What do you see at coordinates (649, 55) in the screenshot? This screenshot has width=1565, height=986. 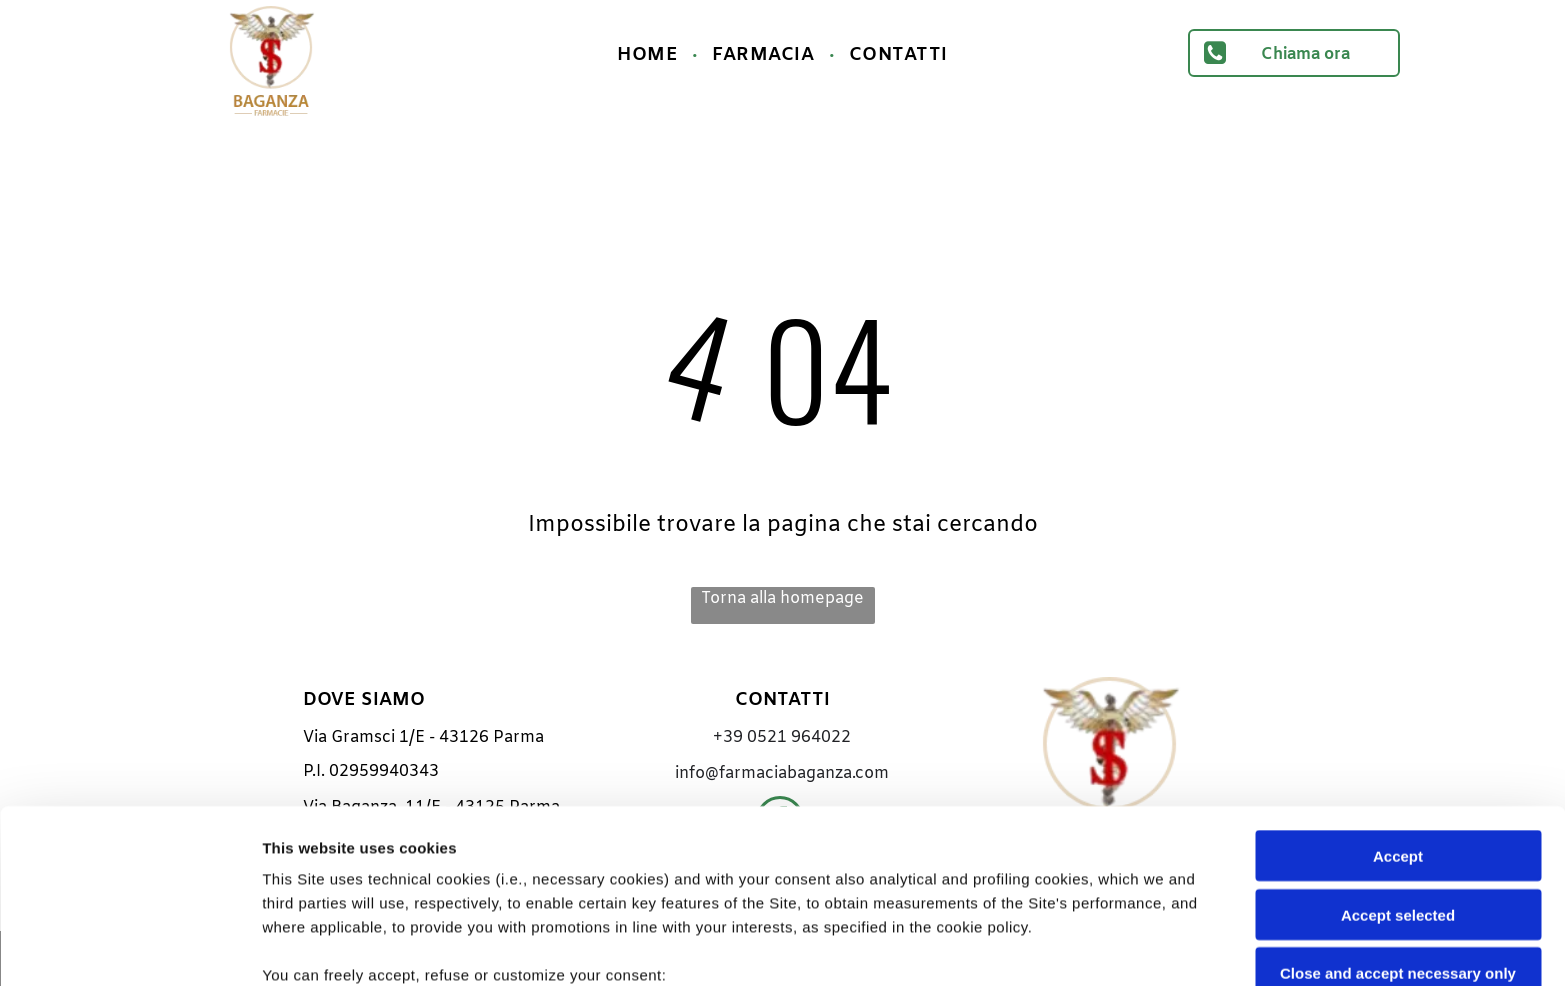 I see `[menuitem]` at bounding box center [649, 55].